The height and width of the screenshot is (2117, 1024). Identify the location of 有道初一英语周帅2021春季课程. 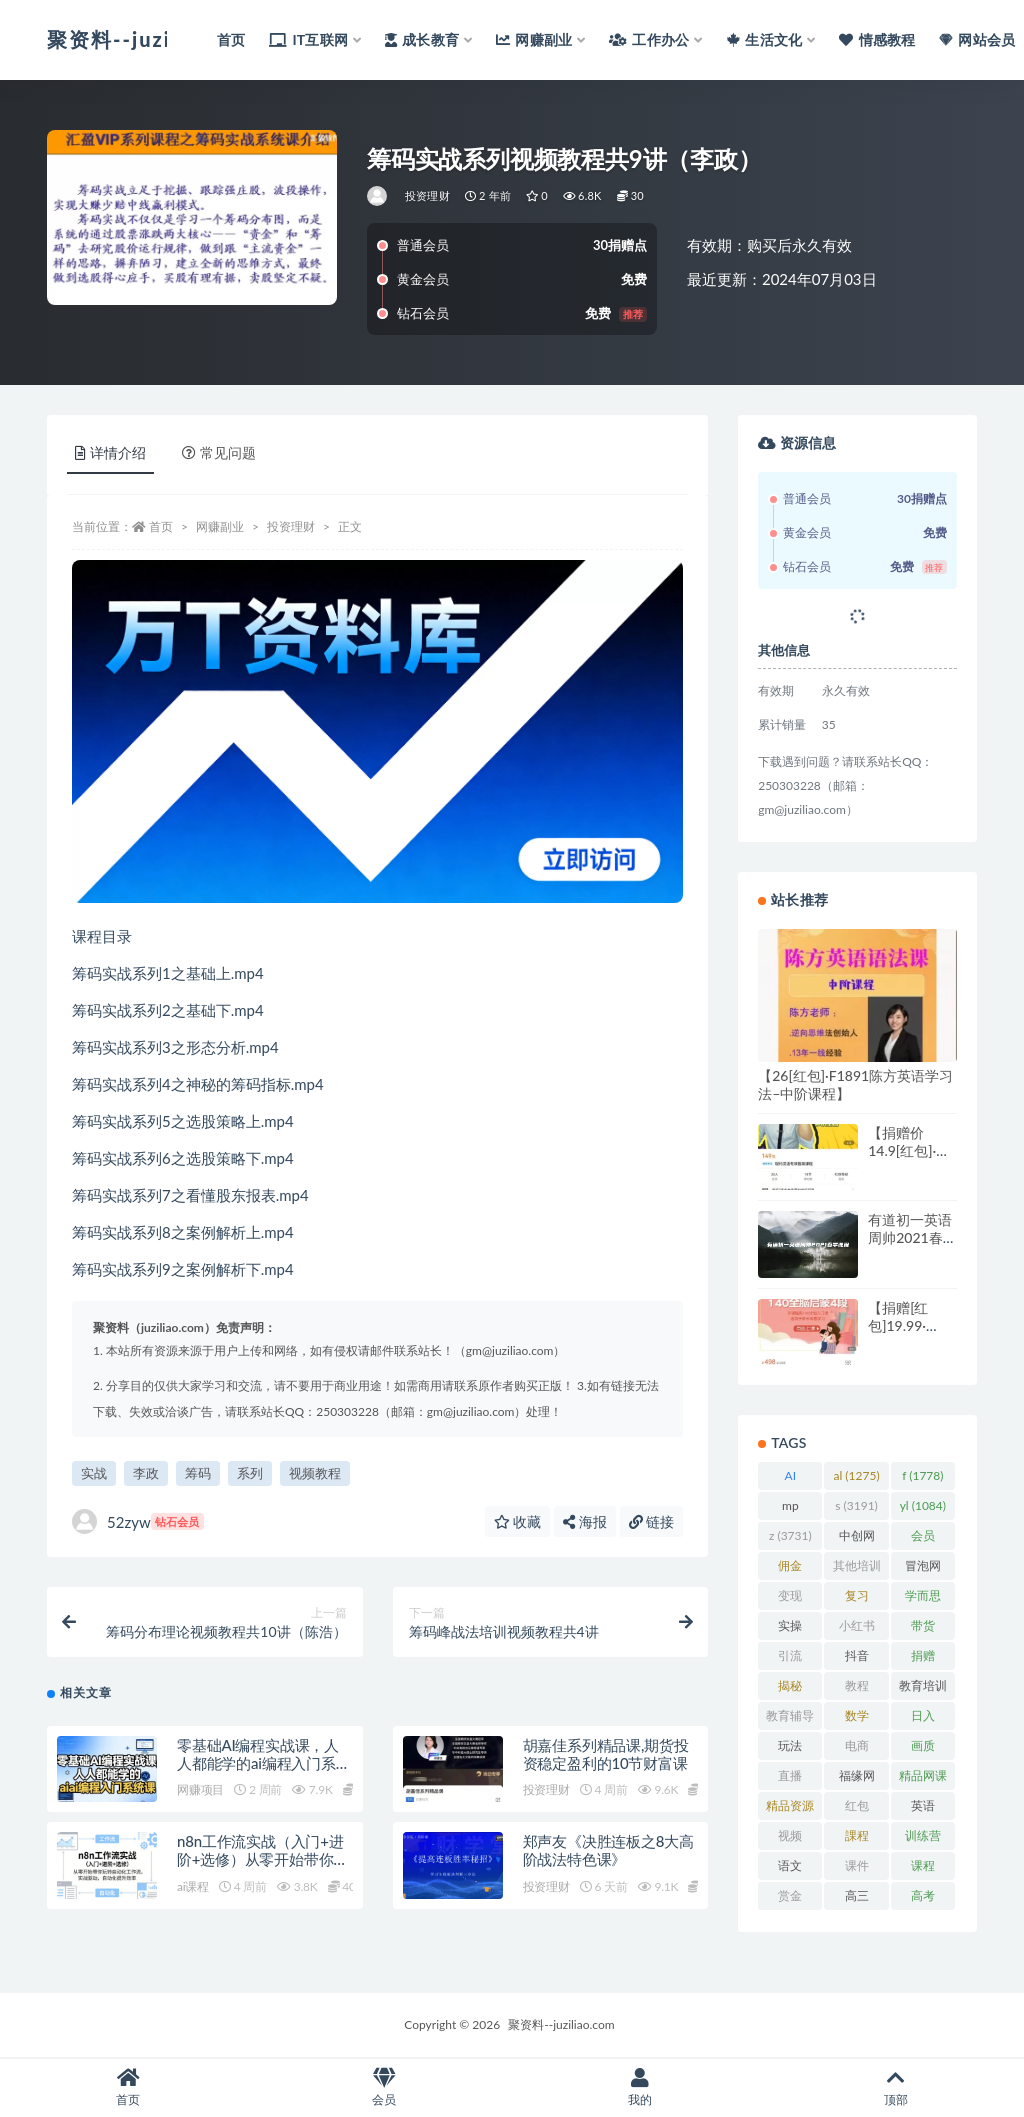
(912, 1237).